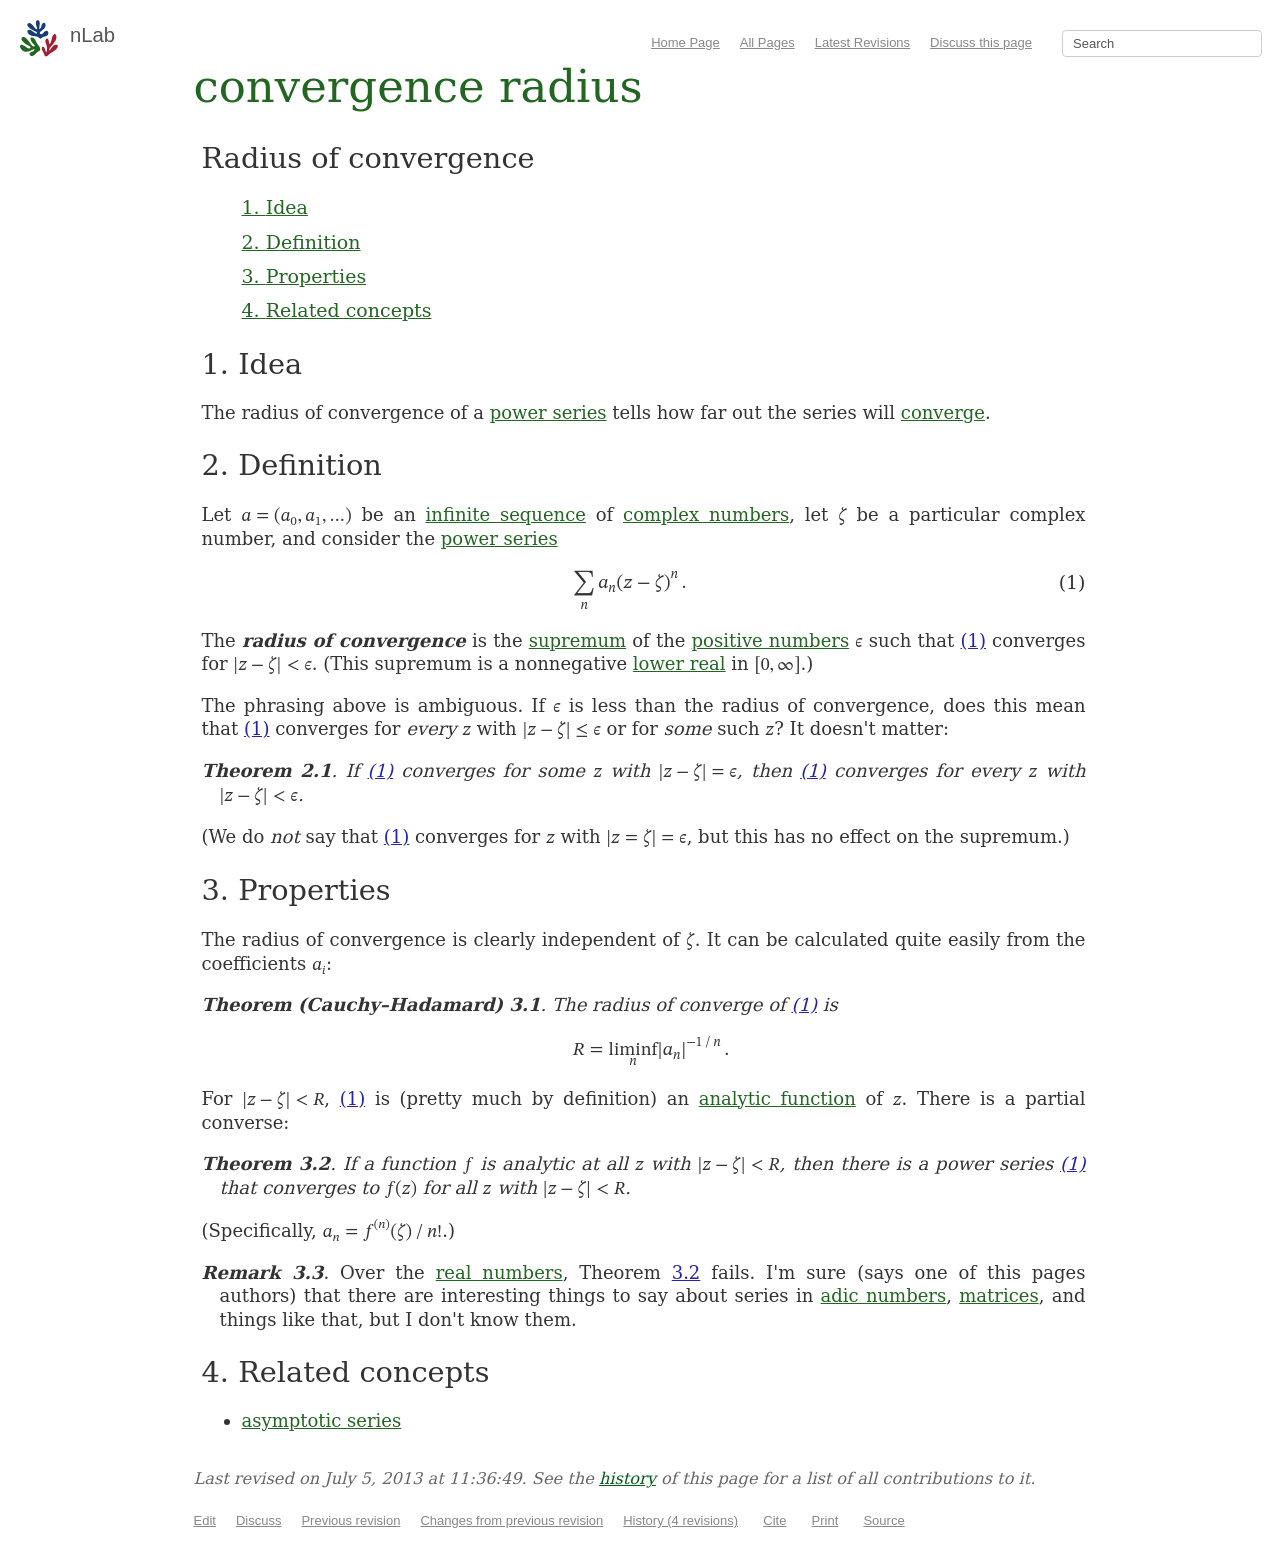 The image size is (1287, 1564). What do you see at coordinates (706, 514) in the screenshot?
I see `complex numbers` at bounding box center [706, 514].